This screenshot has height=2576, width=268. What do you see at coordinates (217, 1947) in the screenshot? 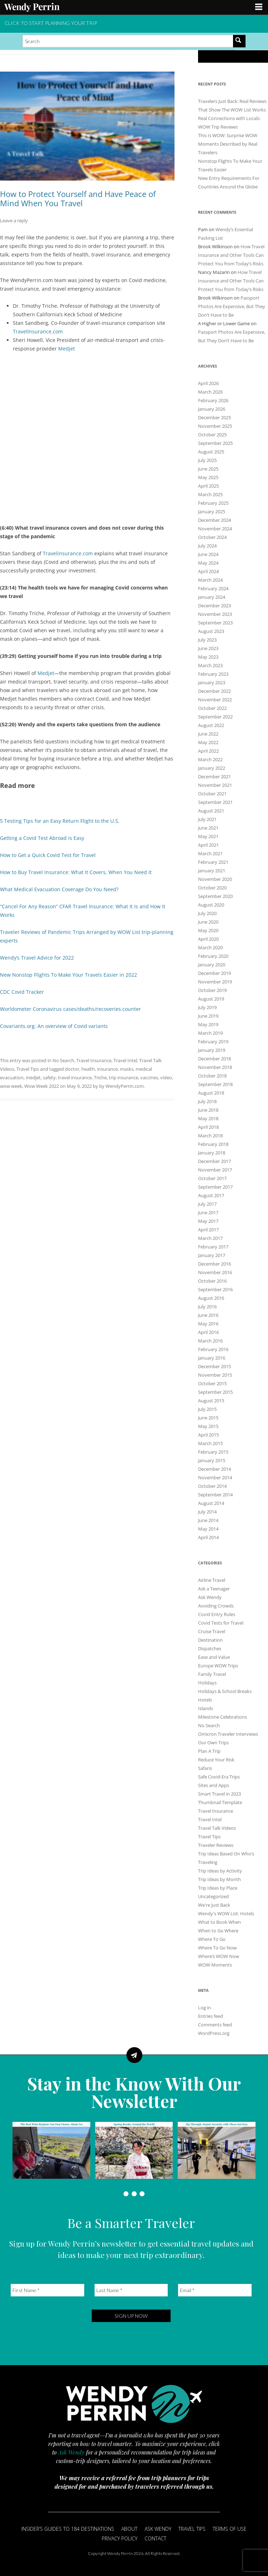
I see `Where To Go Now` at bounding box center [217, 1947].